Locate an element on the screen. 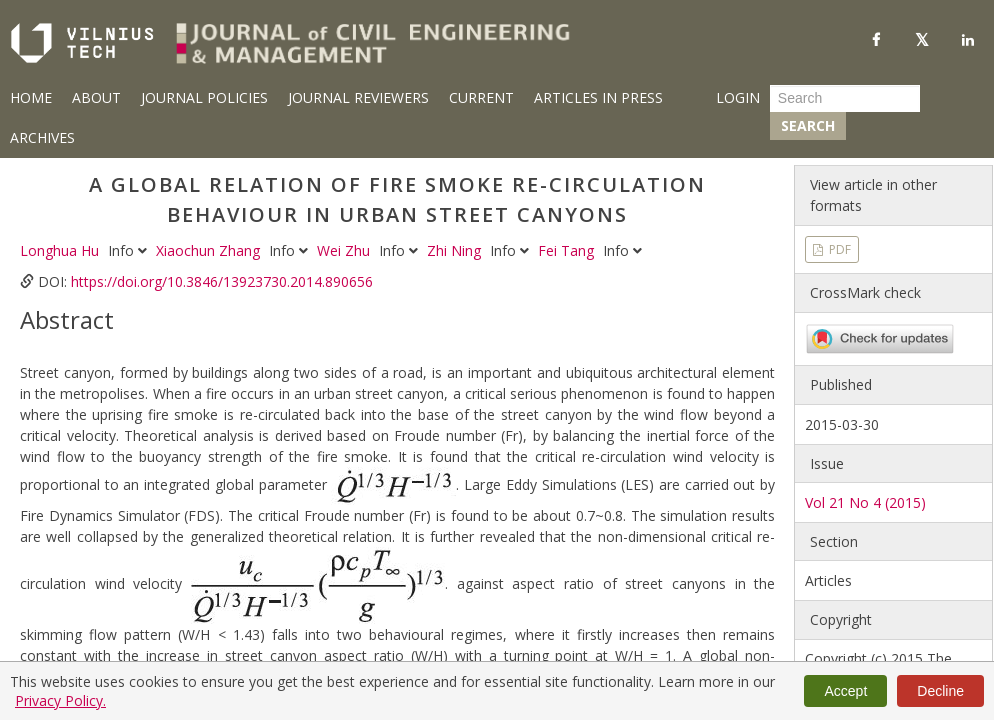 Image resolution: width=994 pixels, height=720 pixels. Longhua Hu is located at coordinates (61, 250).